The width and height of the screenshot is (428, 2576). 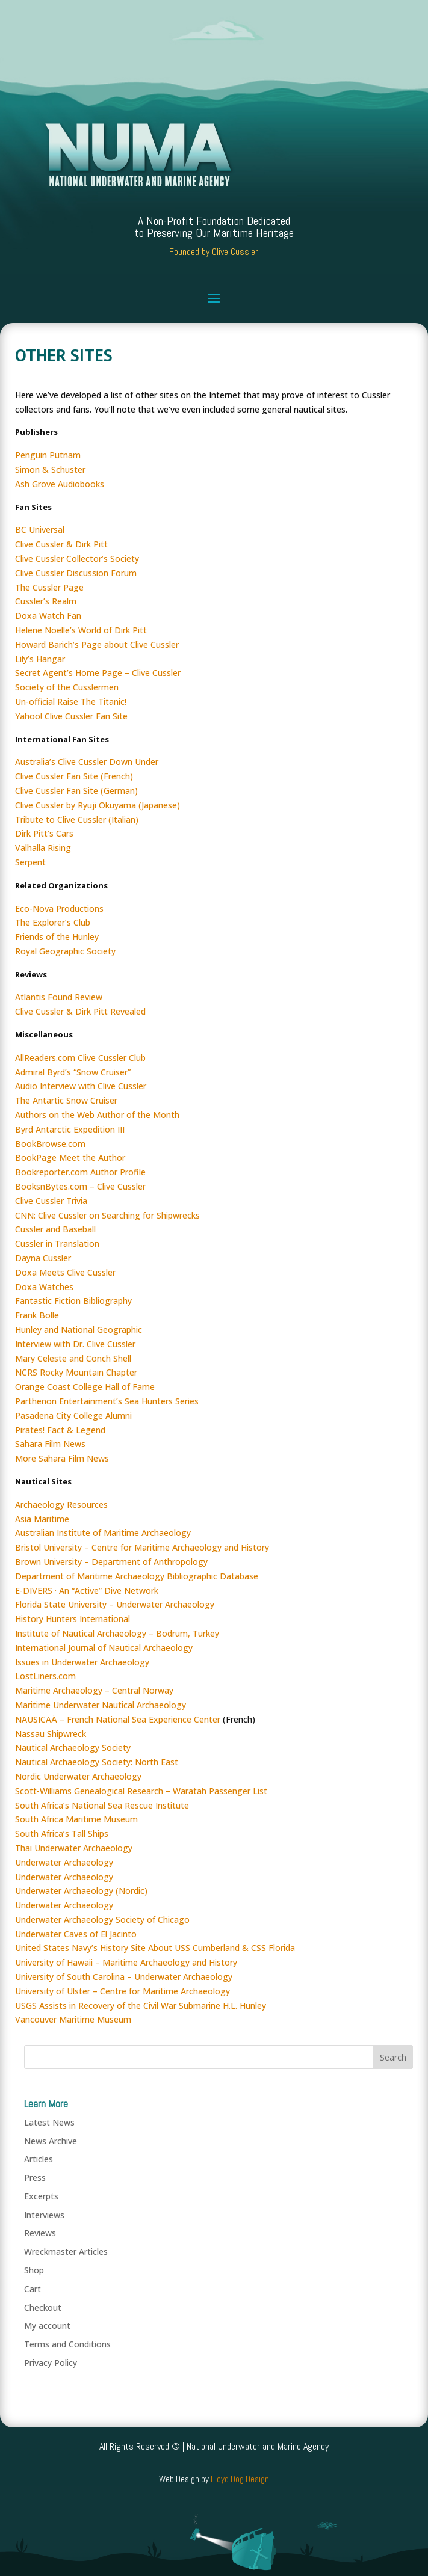 I want to click on Interview with Dr. Clive Cussler, so click(x=75, y=1344).